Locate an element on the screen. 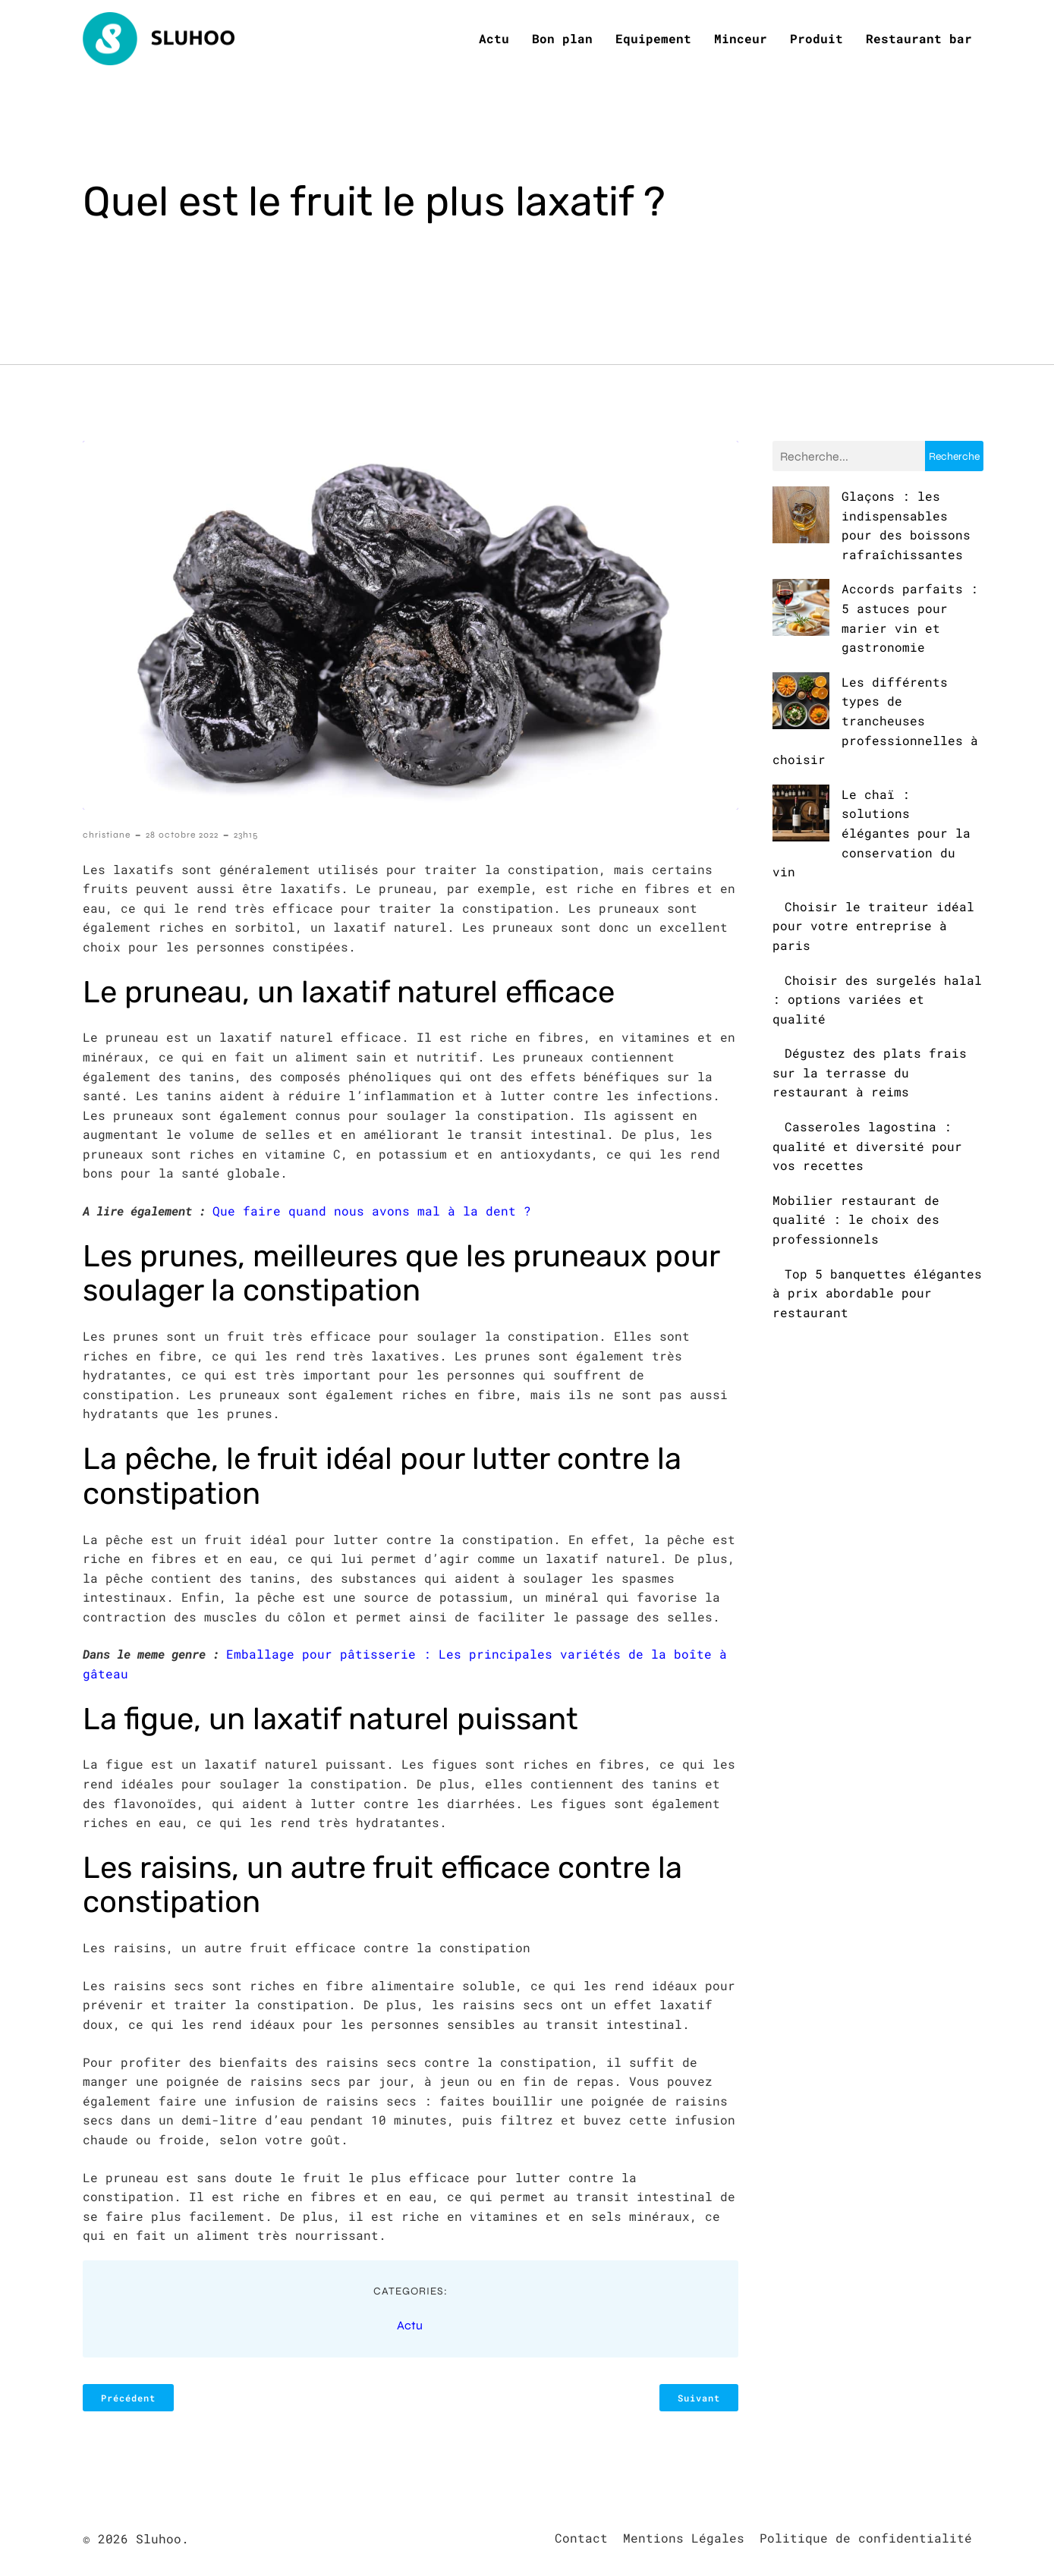  Mentions Légales is located at coordinates (683, 2536).